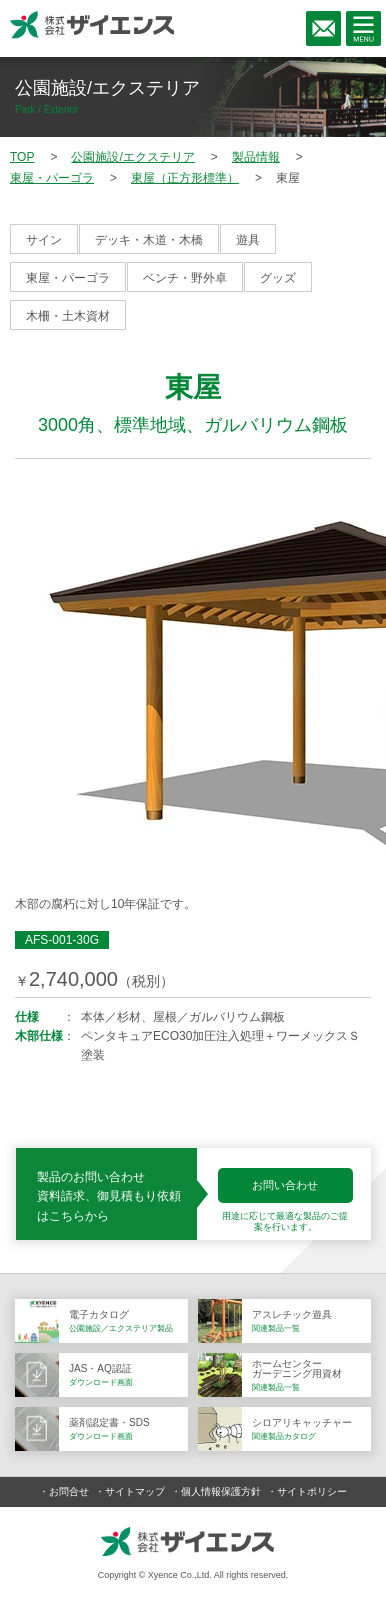 Image resolution: width=386 pixels, height=1600 pixels. What do you see at coordinates (68, 278) in the screenshot?
I see `東屋・パーゴラ` at bounding box center [68, 278].